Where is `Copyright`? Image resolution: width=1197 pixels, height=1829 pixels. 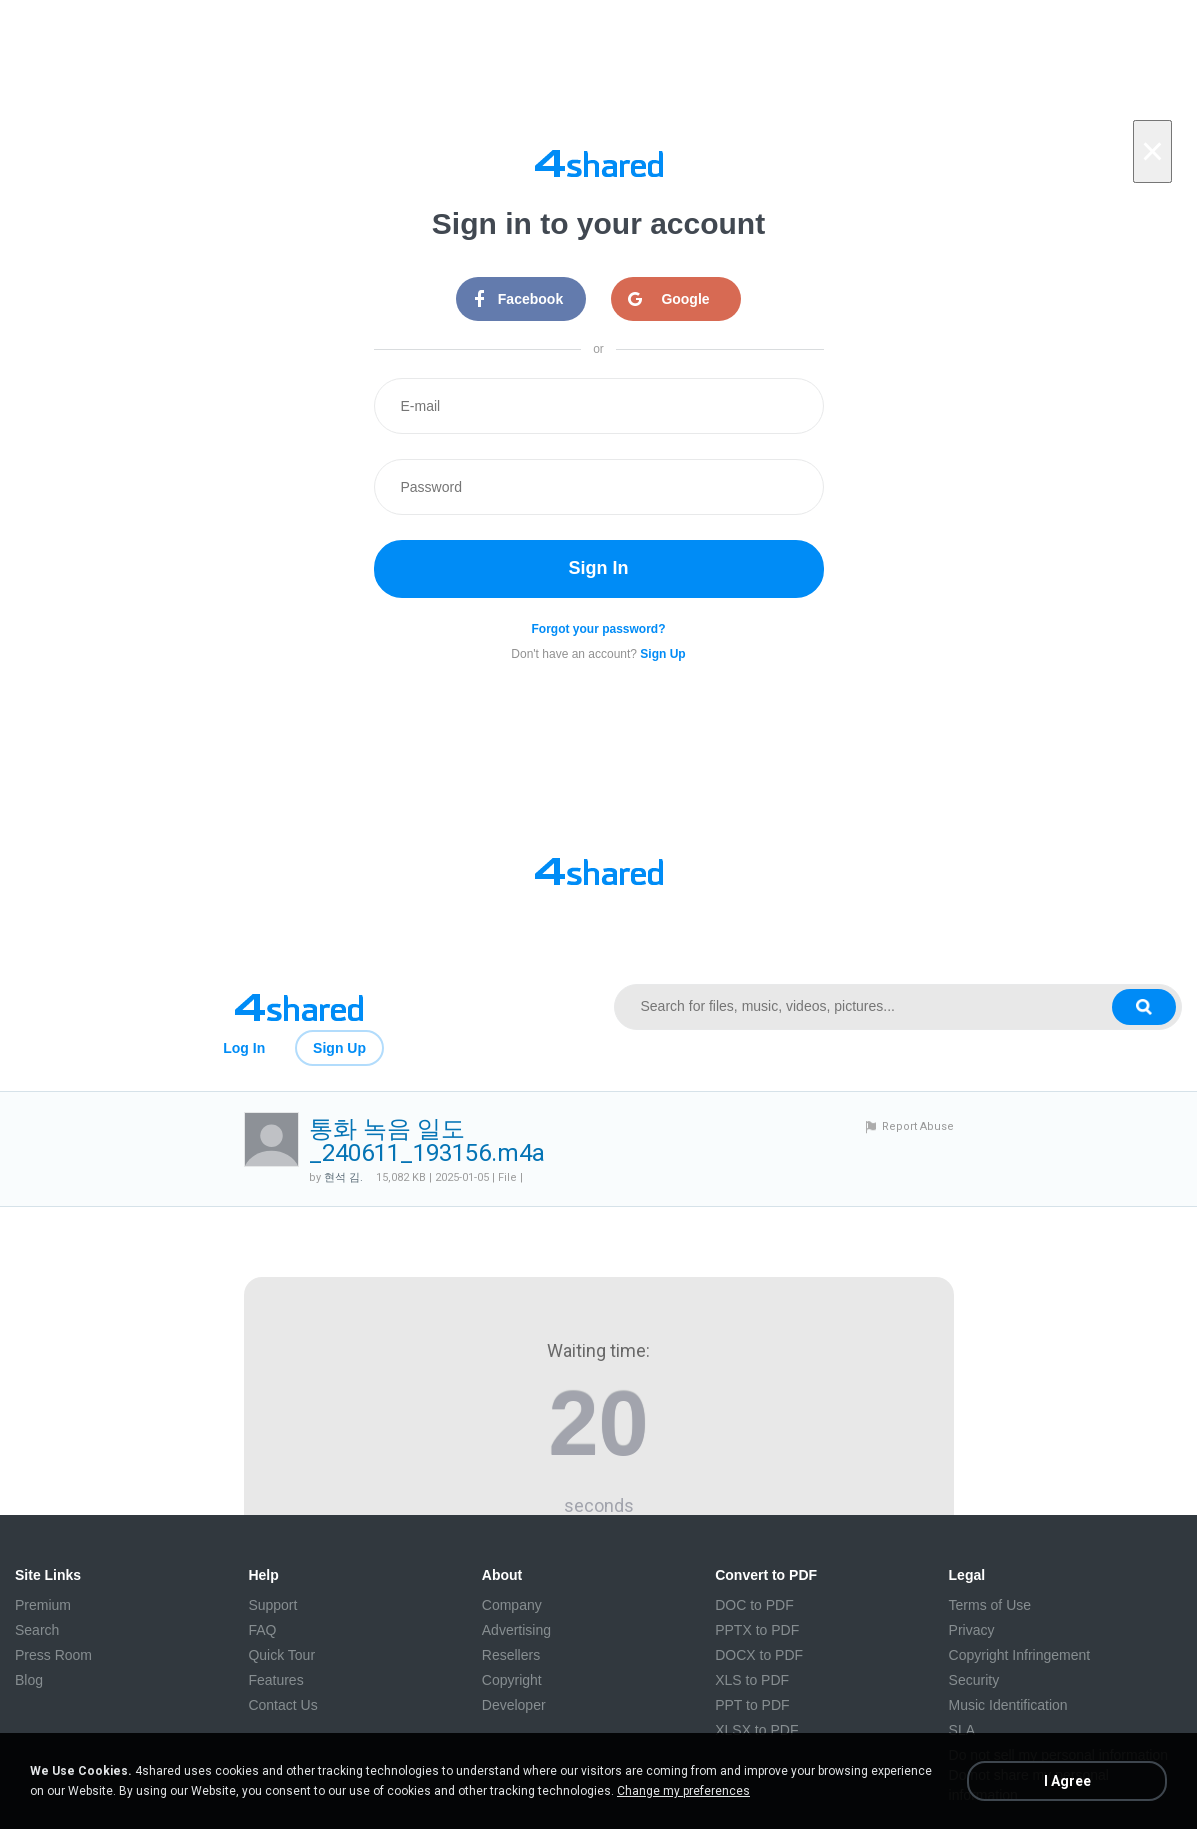 Copyright is located at coordinates (512, 1680).